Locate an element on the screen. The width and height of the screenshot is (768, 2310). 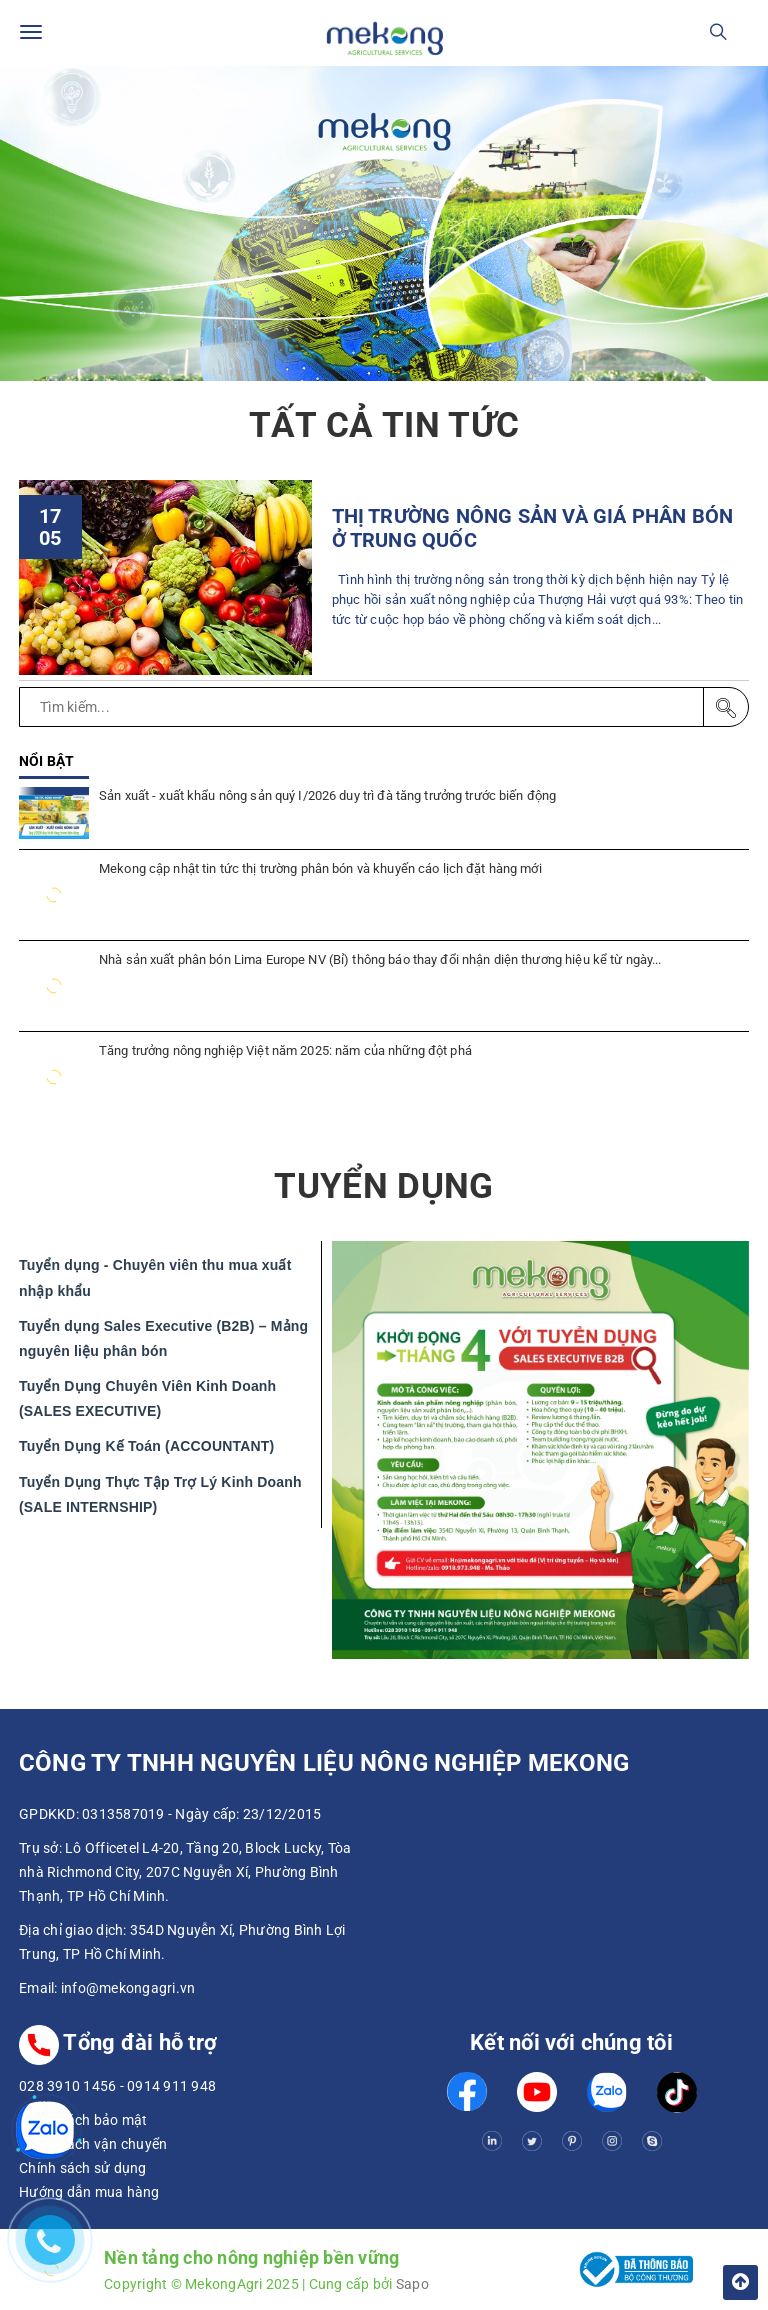
0914 911 948 is located at coordinates (171, 2086).